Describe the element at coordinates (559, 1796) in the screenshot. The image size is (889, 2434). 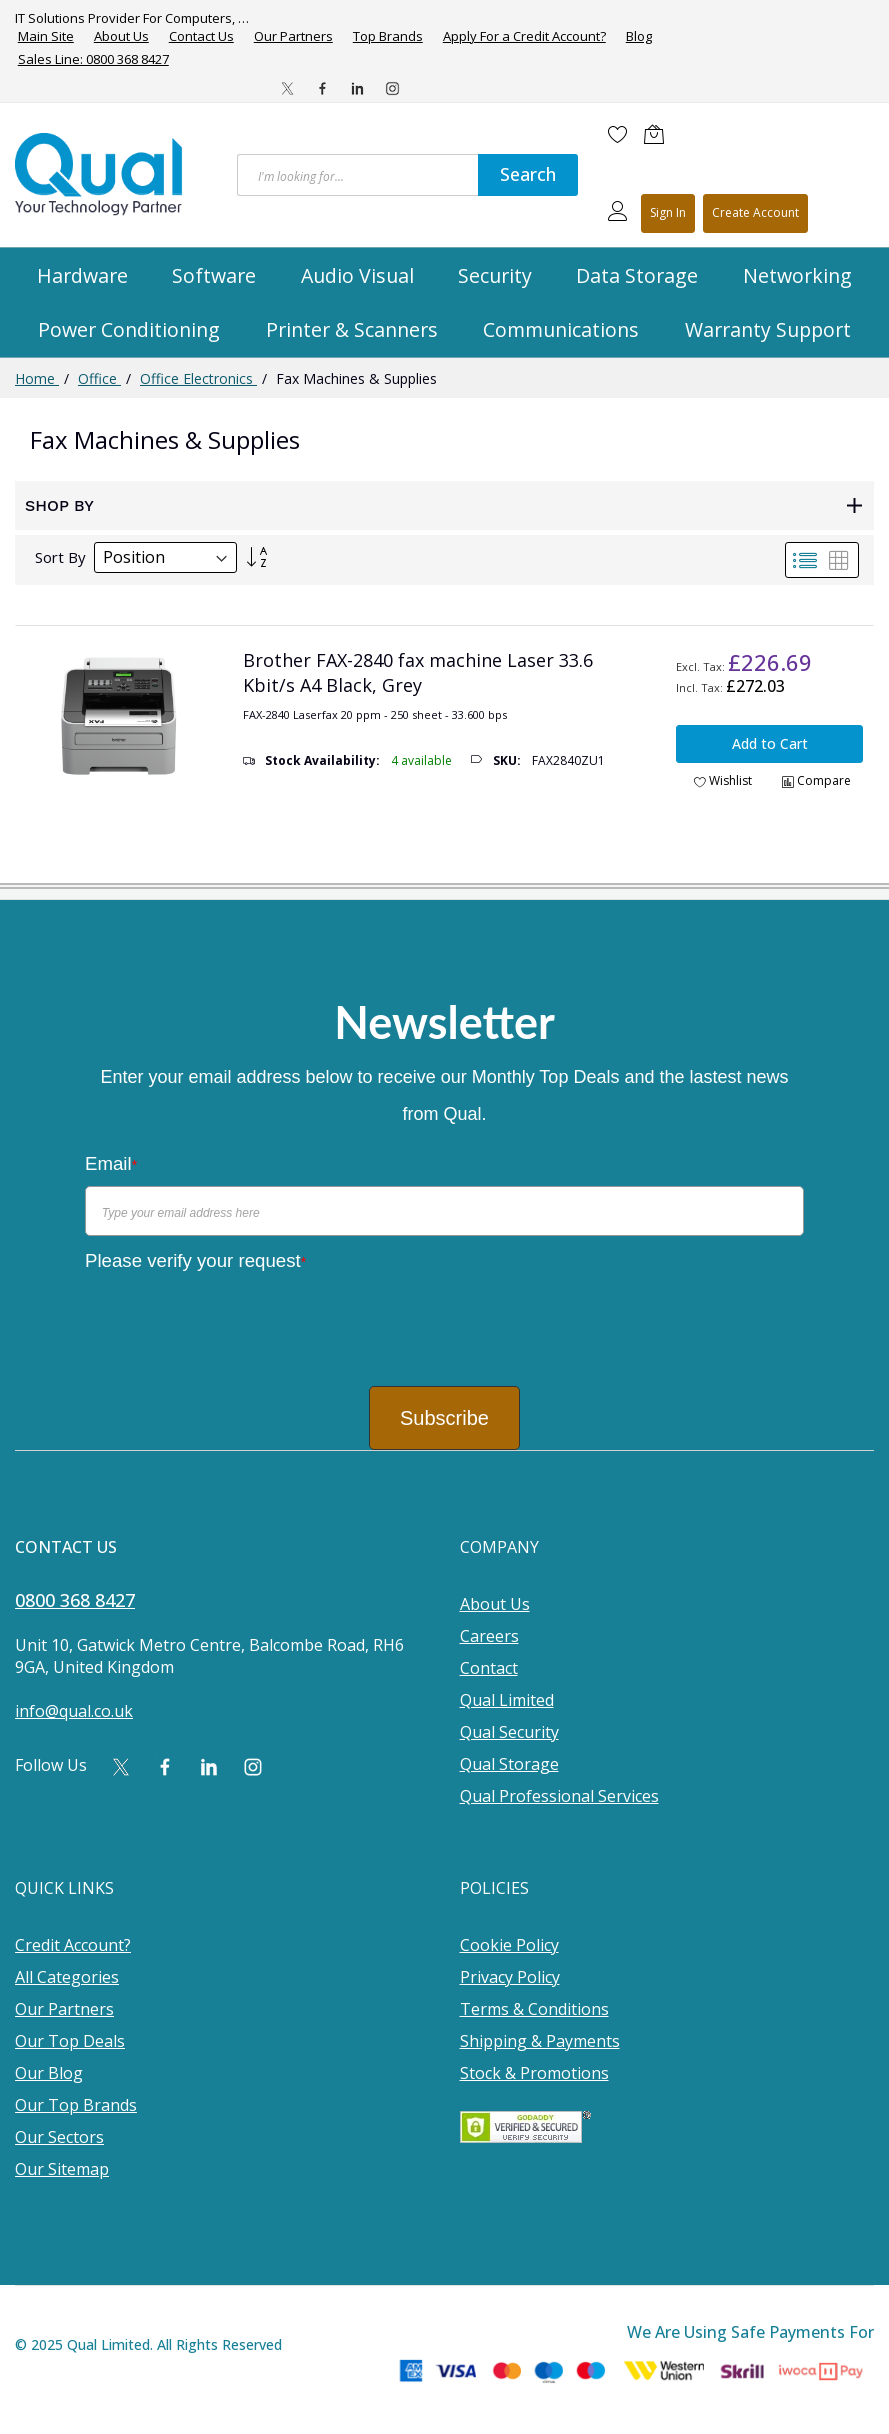
I see `Qual Professional Services` at that location.